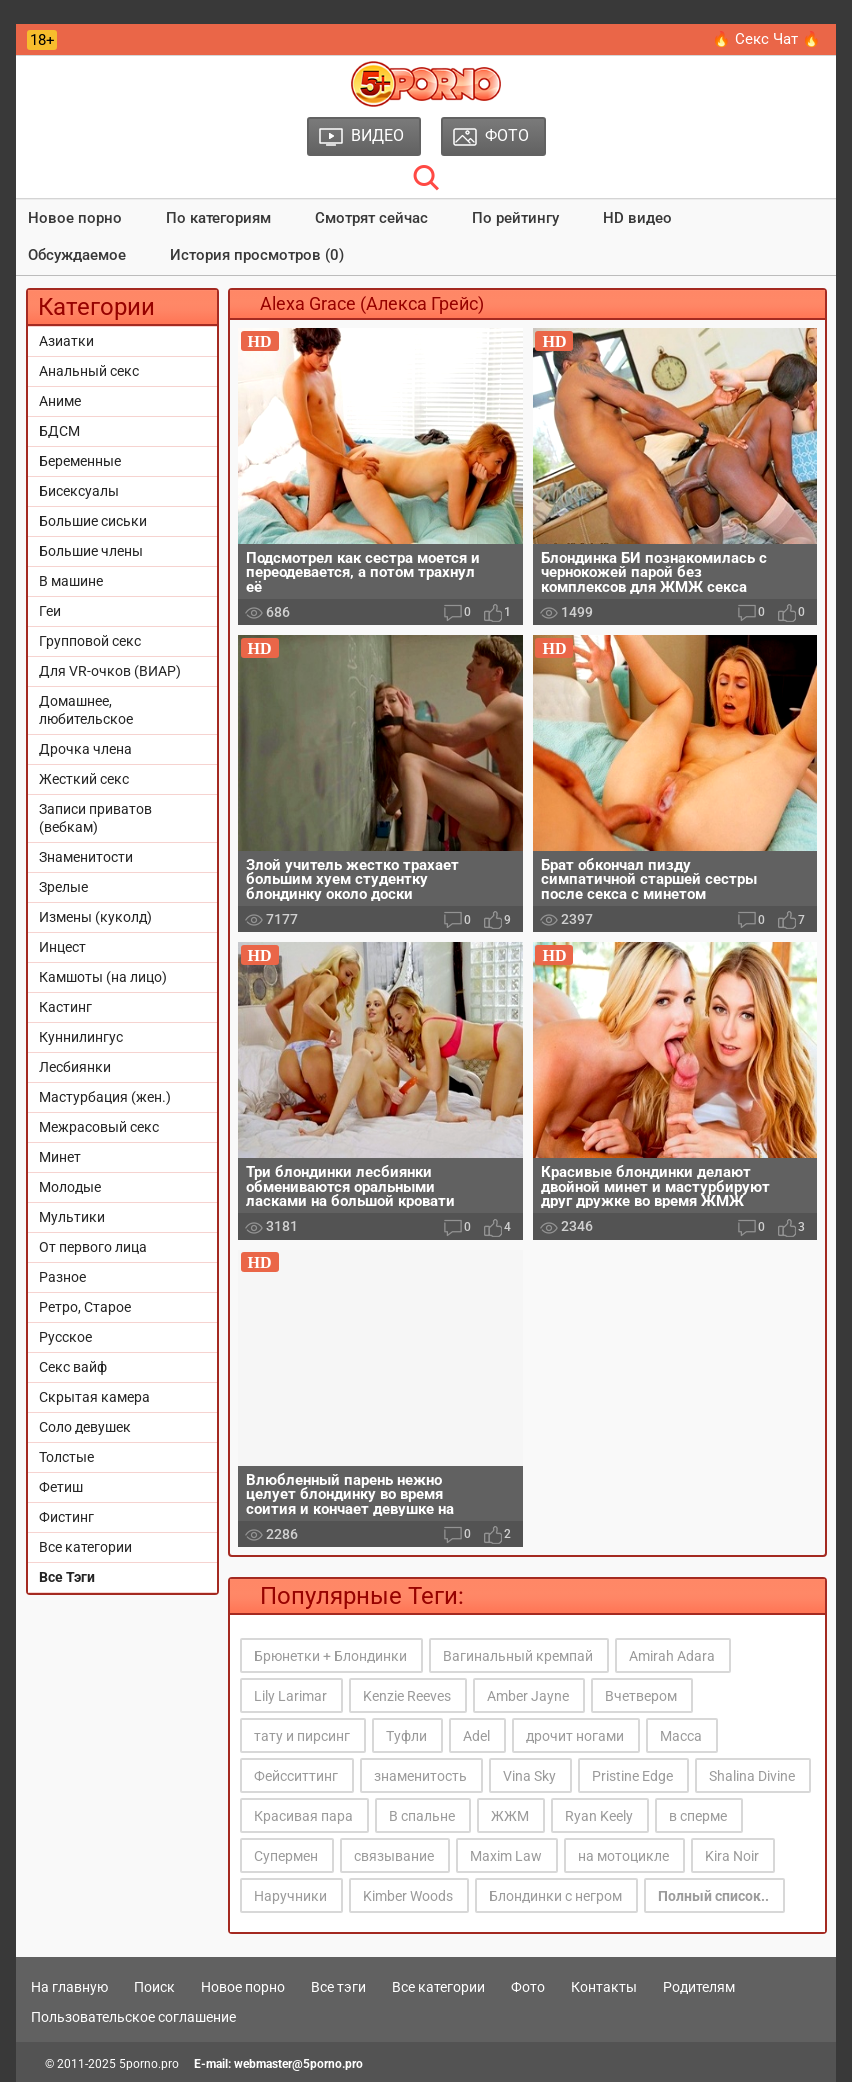 The height and width of the screenshot is (2082, 852). Describe the element at coordinates (515, 218) in the screenshot. I see `По рейтингу` at that location.